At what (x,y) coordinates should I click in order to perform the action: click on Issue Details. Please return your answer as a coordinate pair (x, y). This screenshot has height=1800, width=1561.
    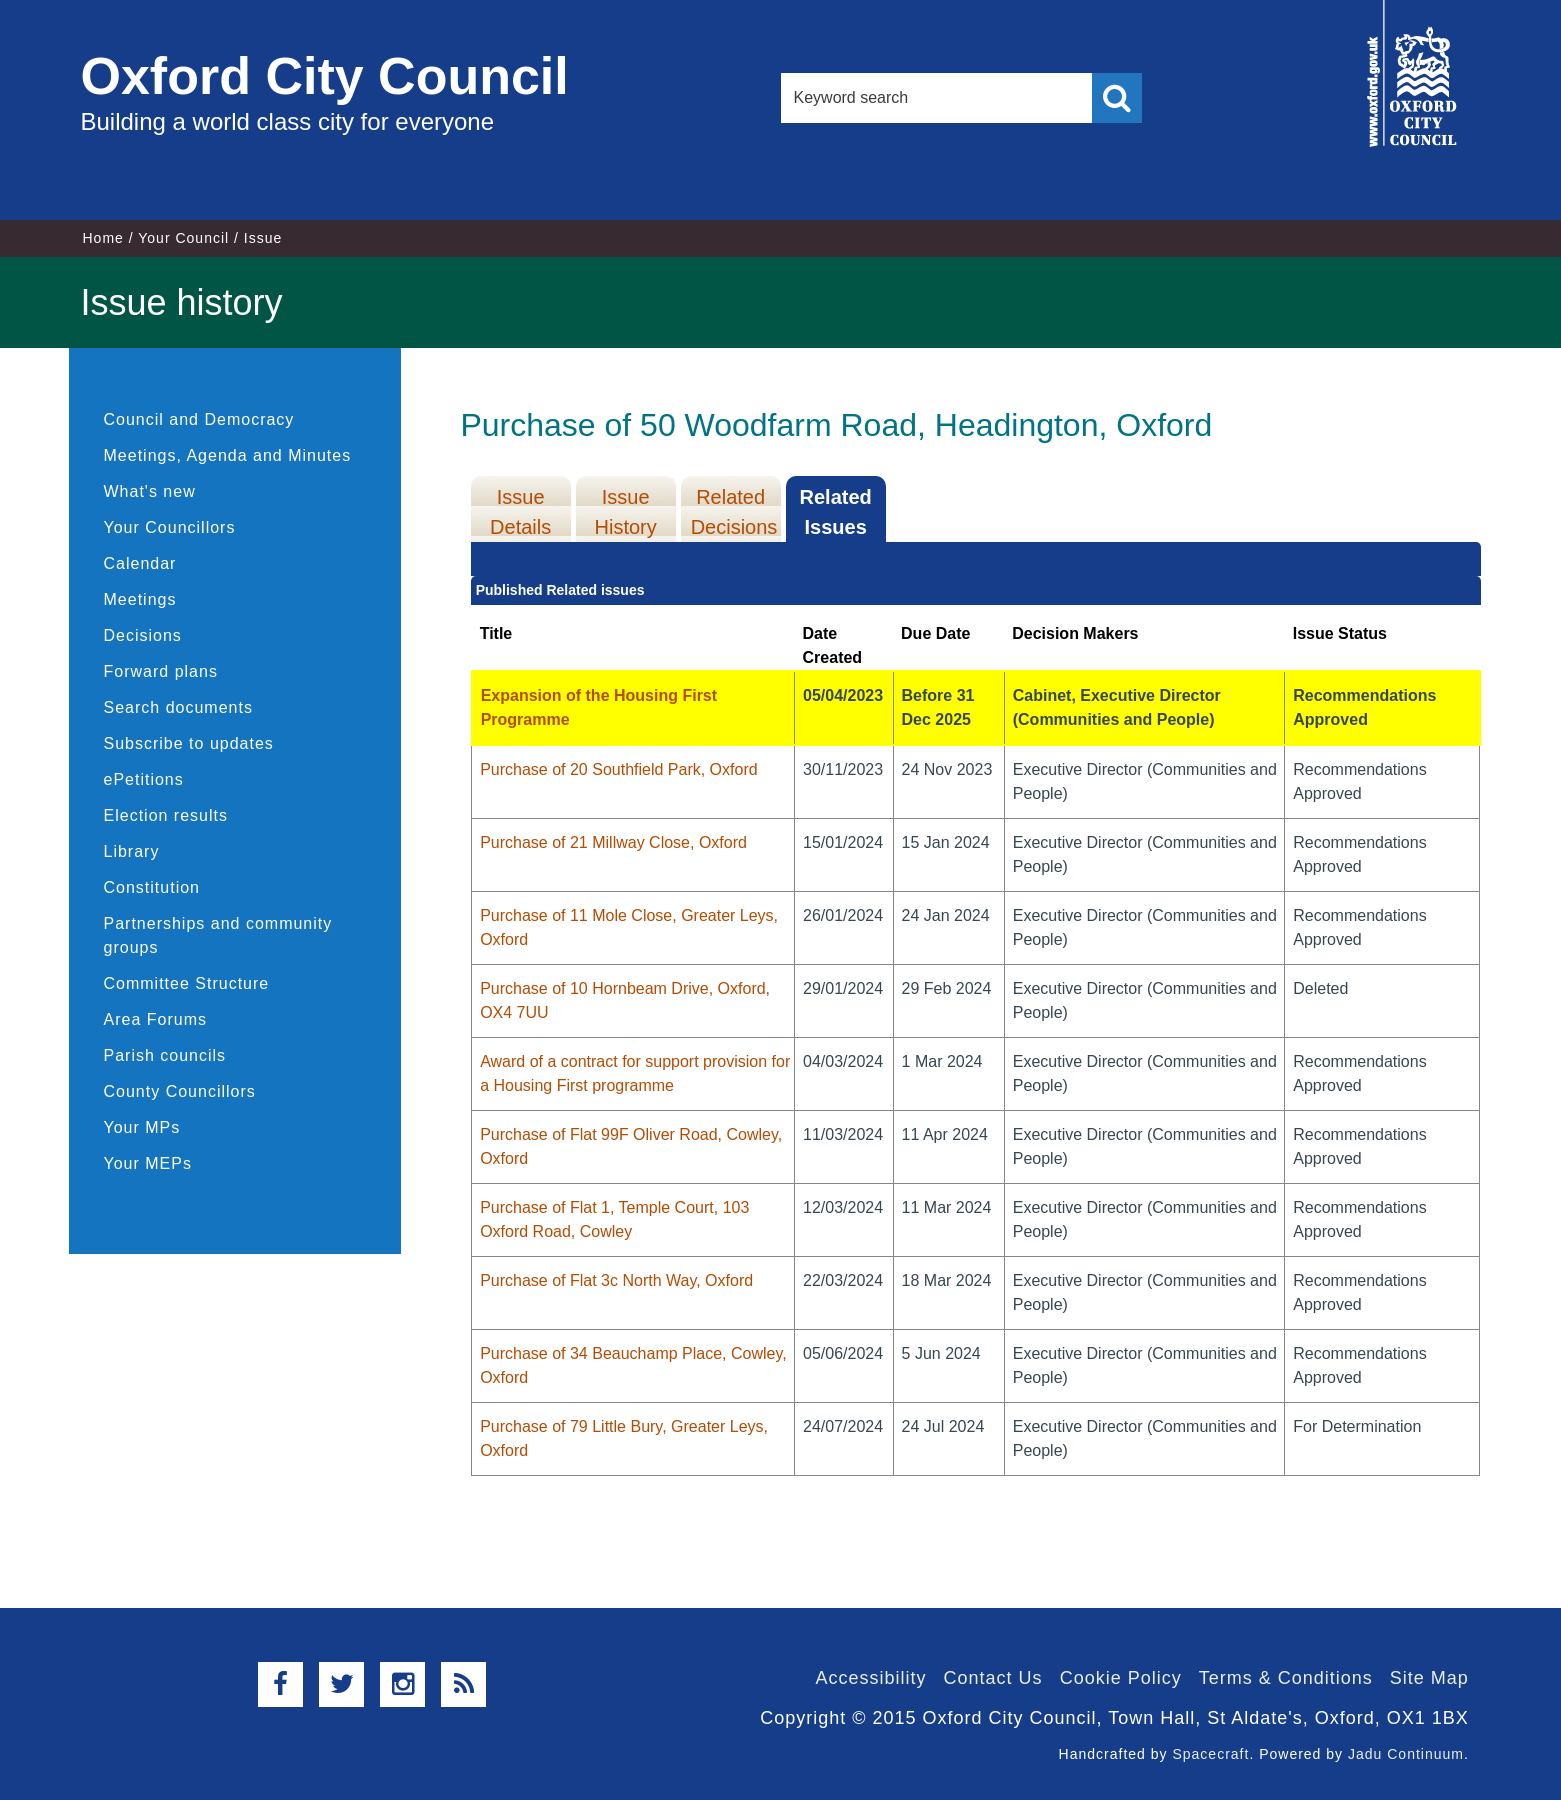
    Looking at the image, I should click on (520, 512).